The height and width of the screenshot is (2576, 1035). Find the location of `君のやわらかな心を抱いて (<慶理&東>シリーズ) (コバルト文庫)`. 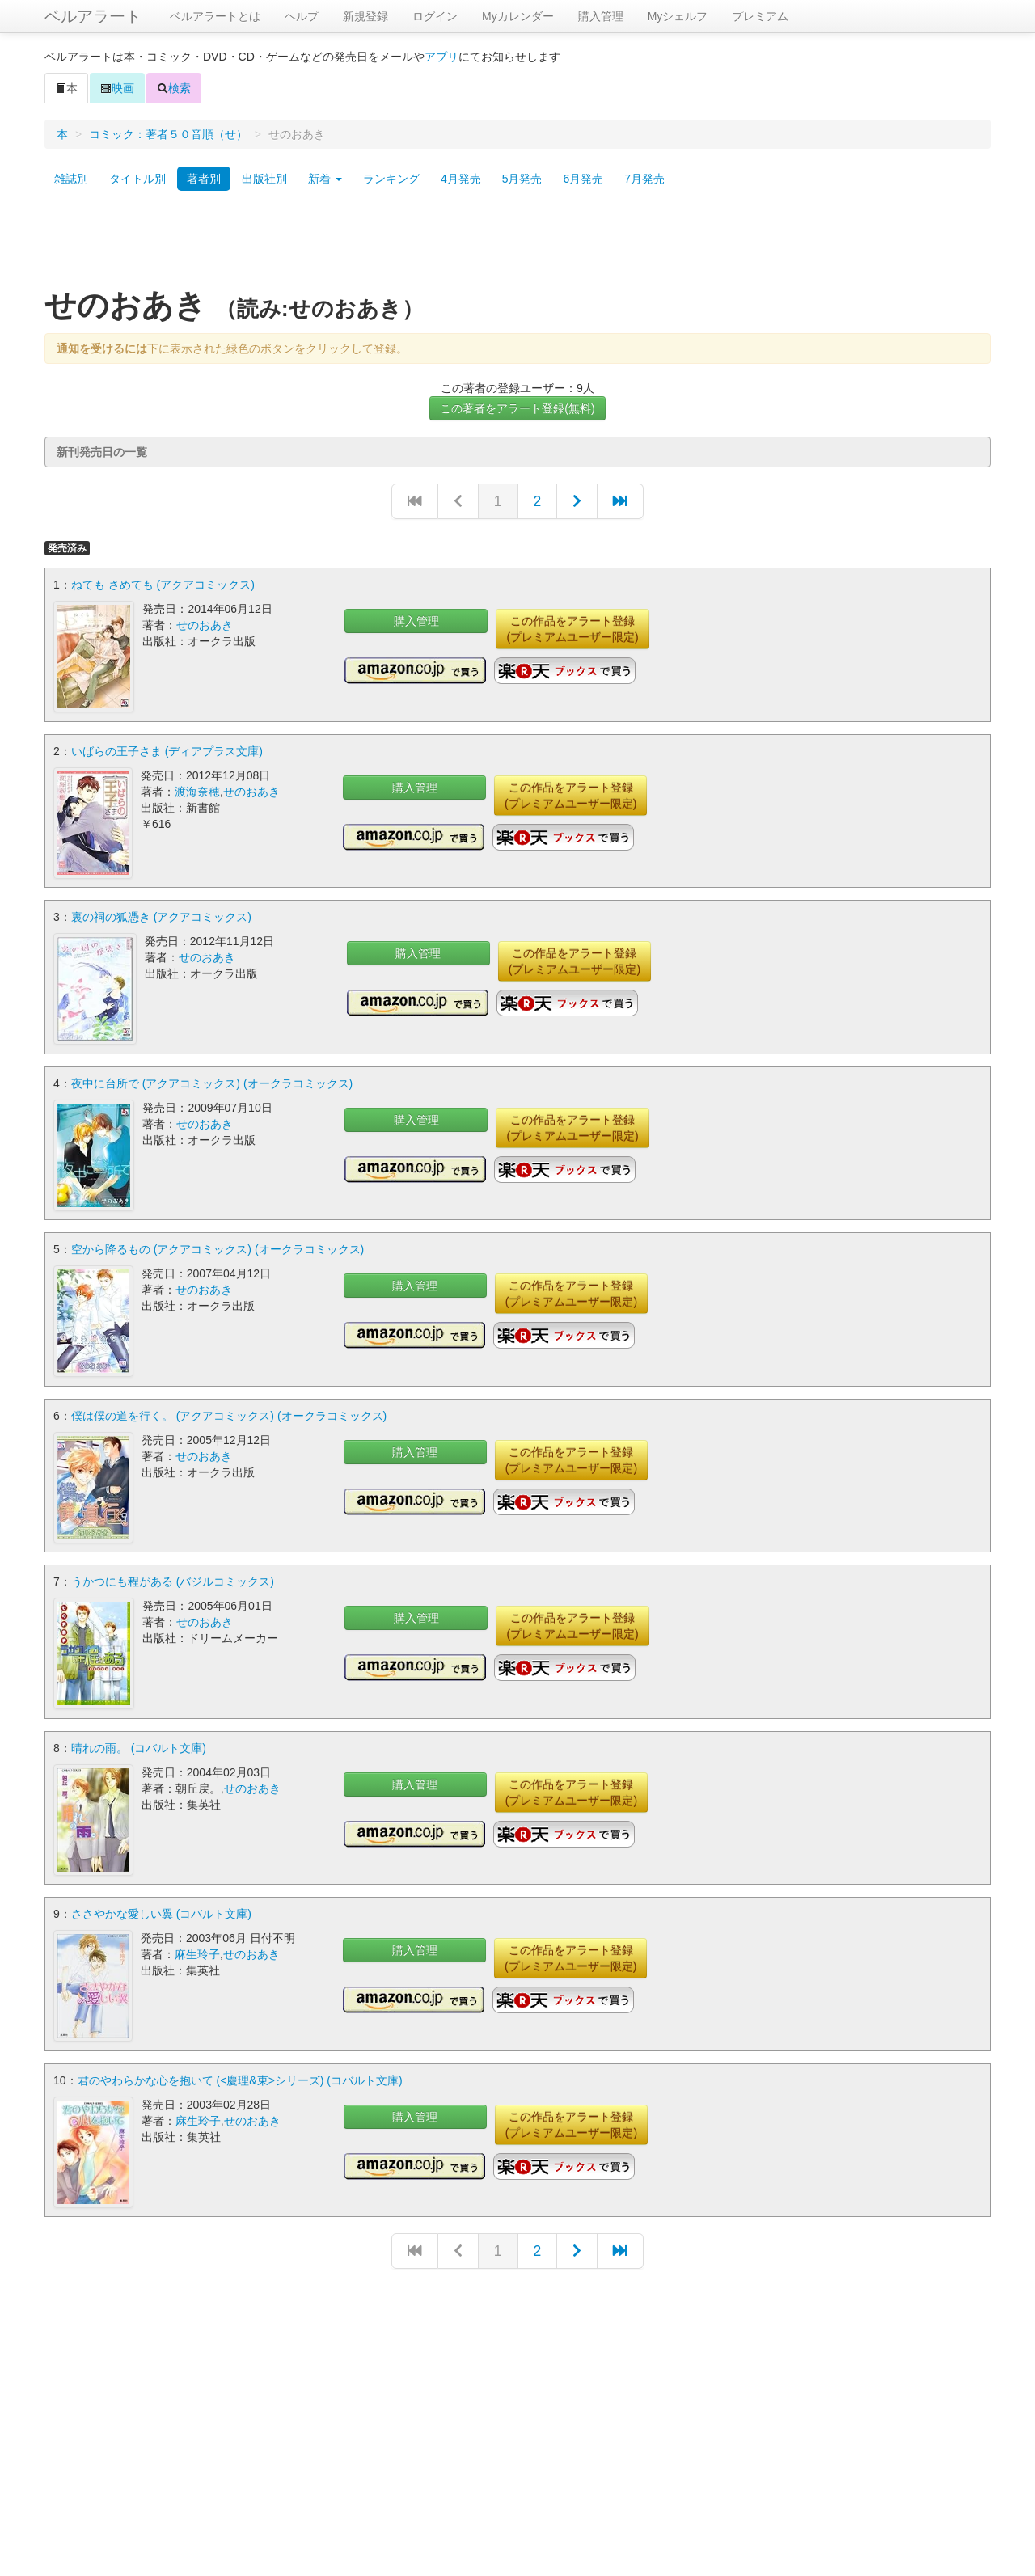

君のやわらかな心を抱いて (<慶理&東>シリーズ) (コバルト文庫) is located at coordinates (240, 2076).